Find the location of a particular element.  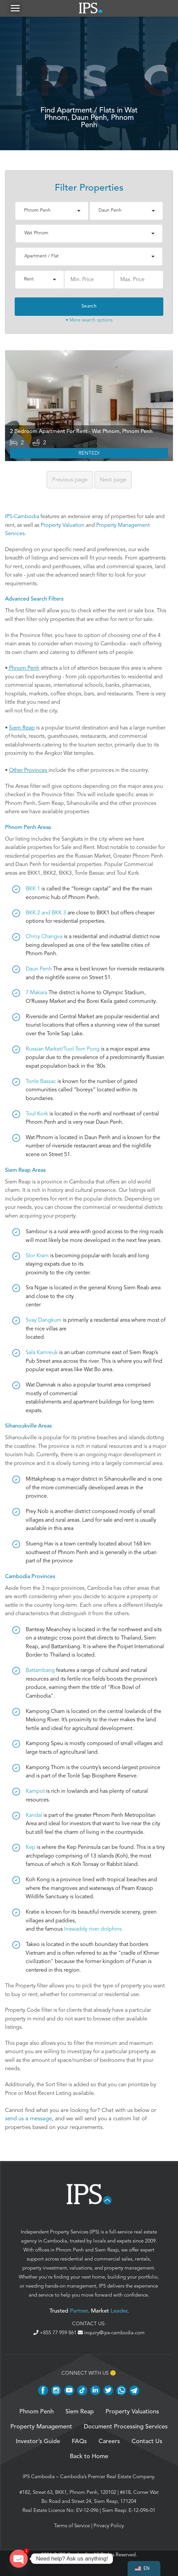

Next [Next page] is located at coordinates (113, 479).